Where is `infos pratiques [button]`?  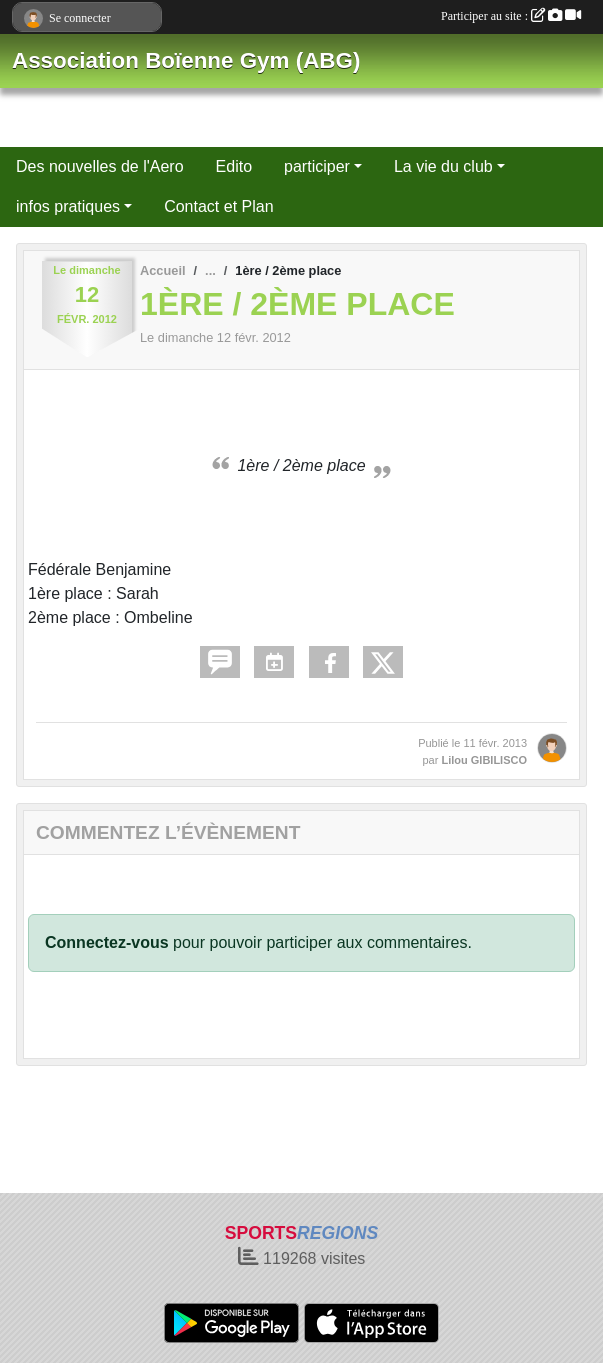 infos pratiques [button] is located at coordinates (68, 206).